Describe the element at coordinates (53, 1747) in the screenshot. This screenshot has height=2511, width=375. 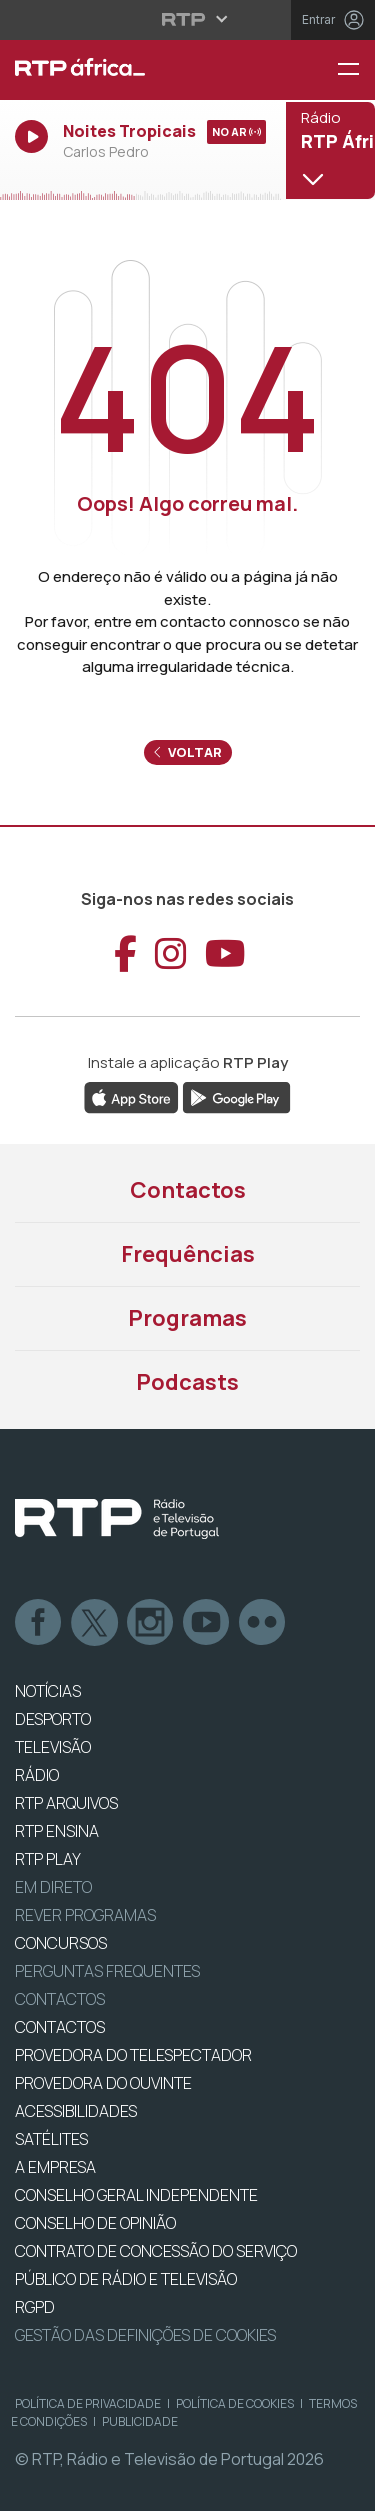
I see `TELEVISÃO` at that location.